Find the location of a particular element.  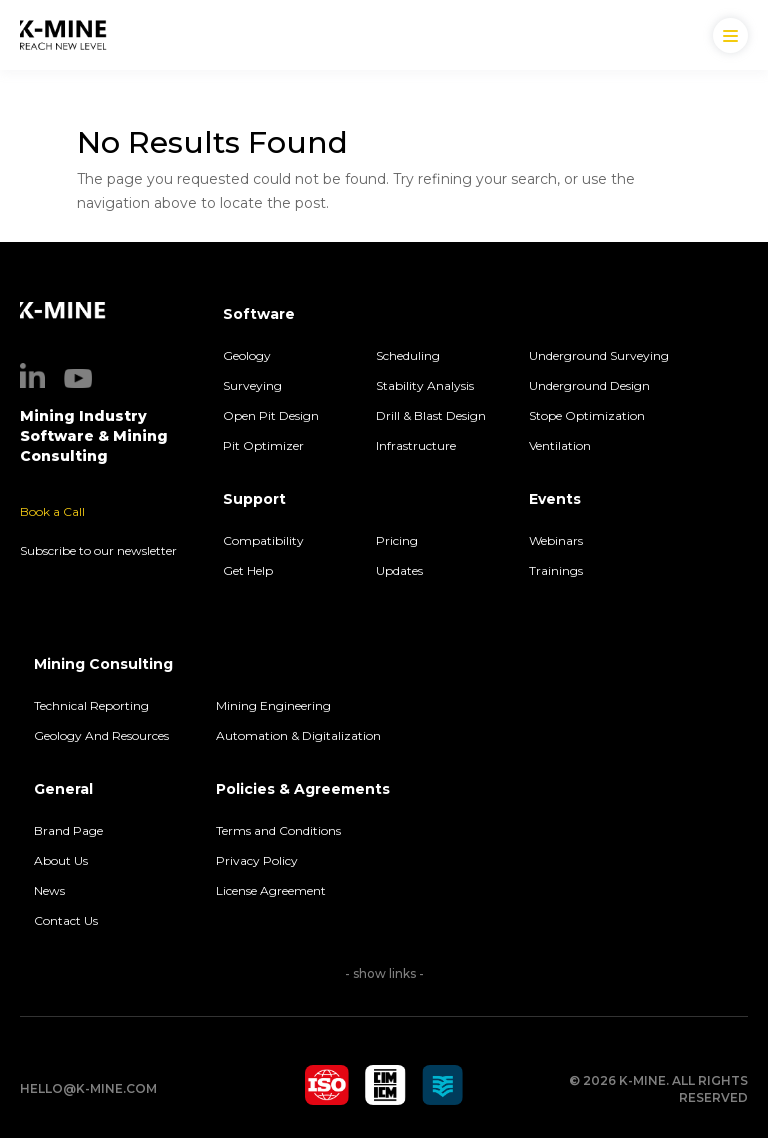

Drill & Blast Design is located at coordinates (431, 415).